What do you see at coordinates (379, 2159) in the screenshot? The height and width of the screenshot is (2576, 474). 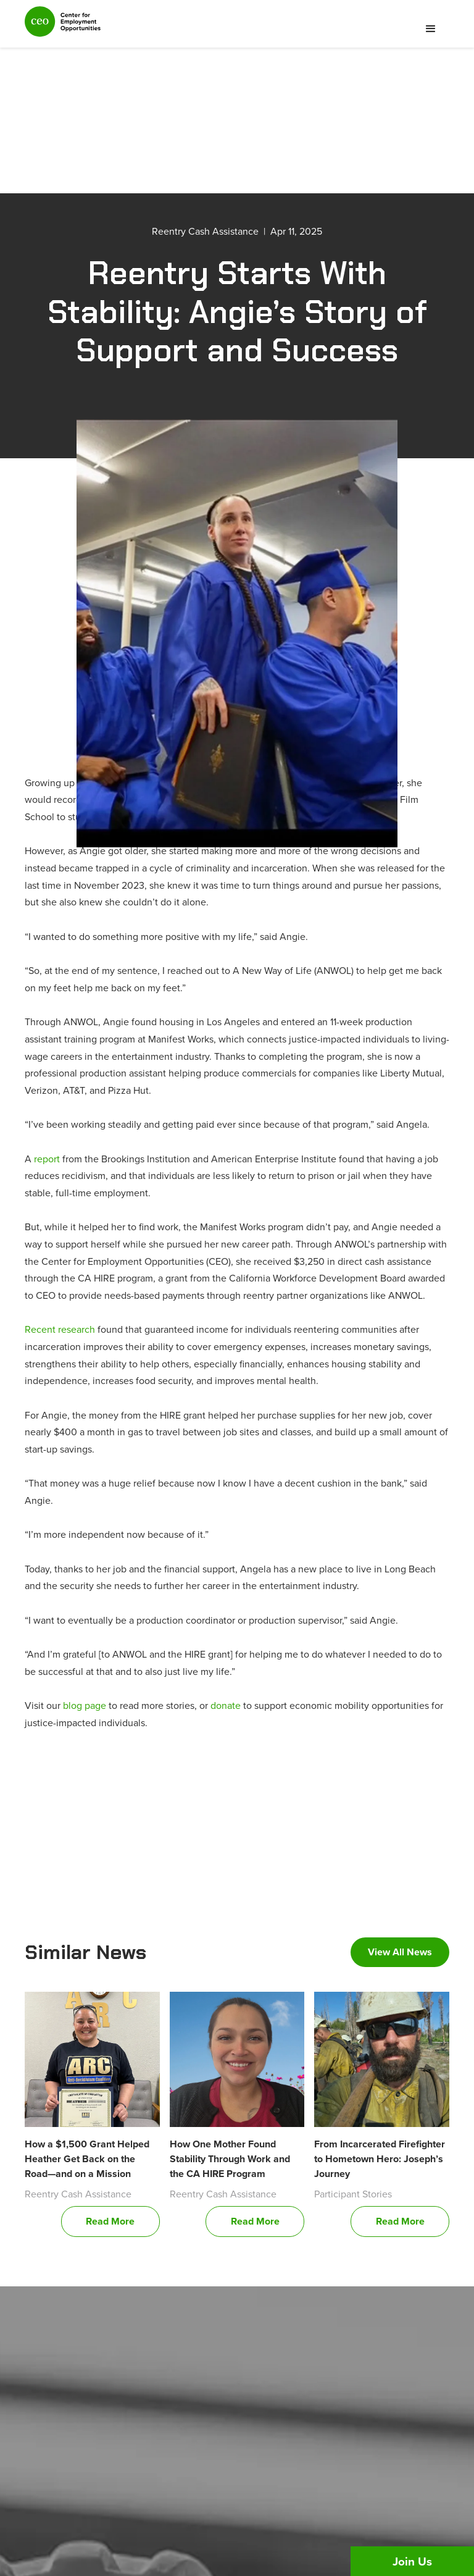 I see `From Incarcerated Firefighter to Hometown Hero: Joseph’s Journey` at bounding box center [379, 2159].